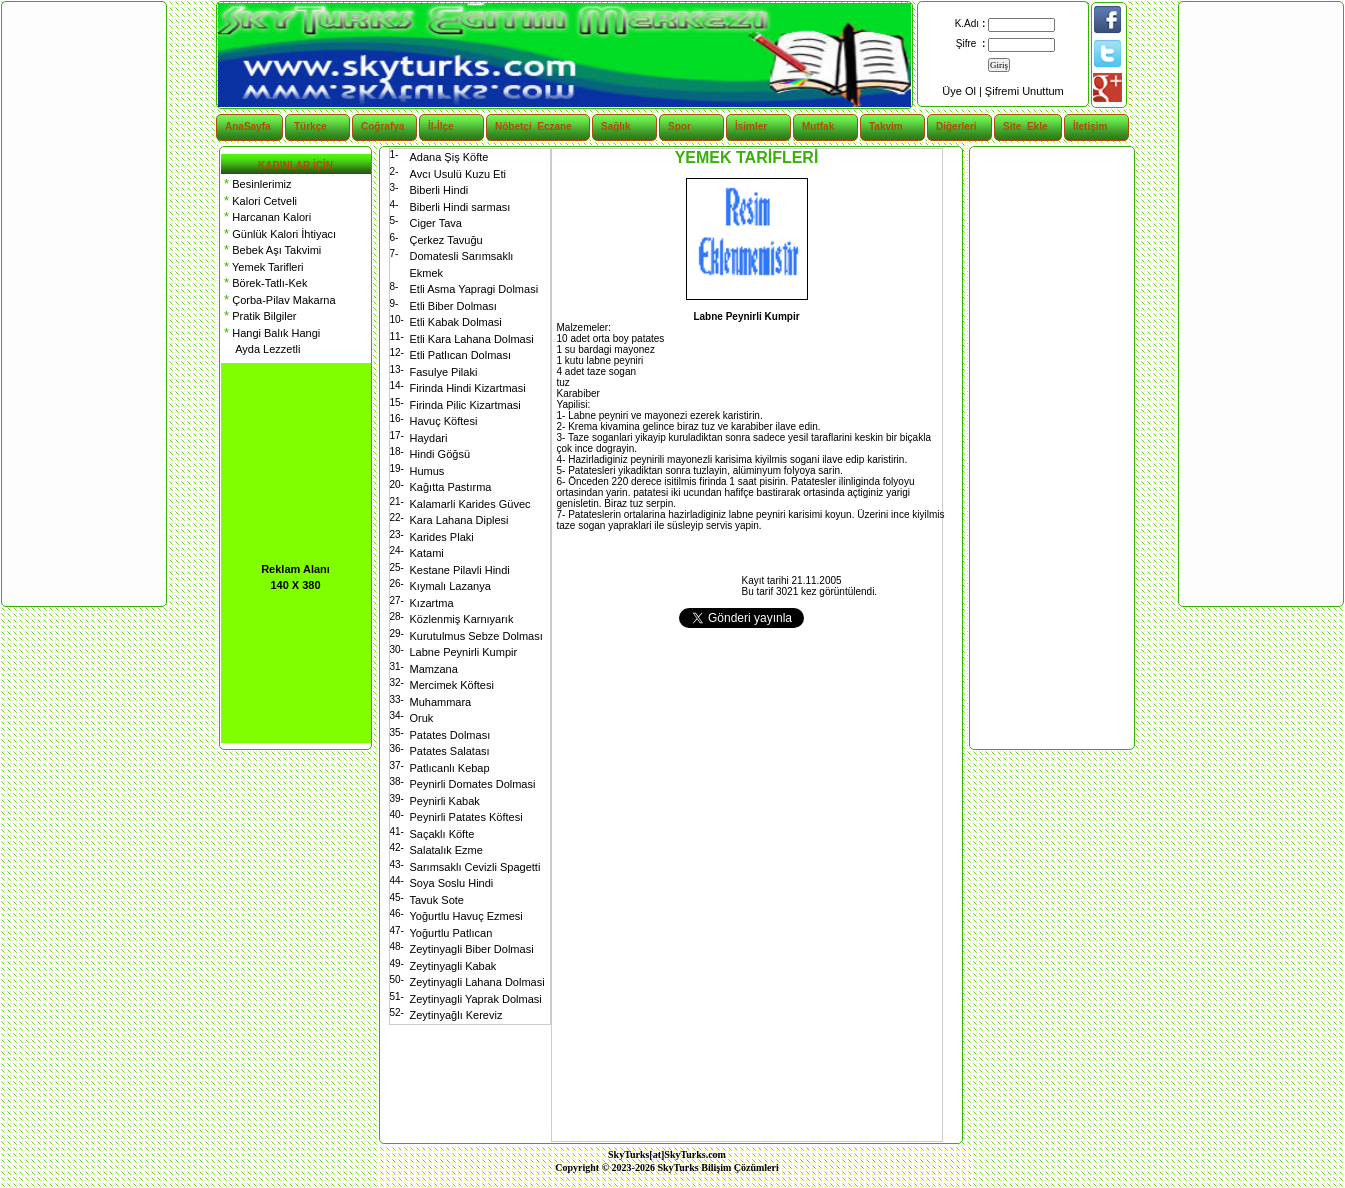 Image resolution: width=1345 pixels, height=1188 pixels. Describe the element at coordinates (445, 801) in the screenshot. I see `Peynirli Kabak` at that location.